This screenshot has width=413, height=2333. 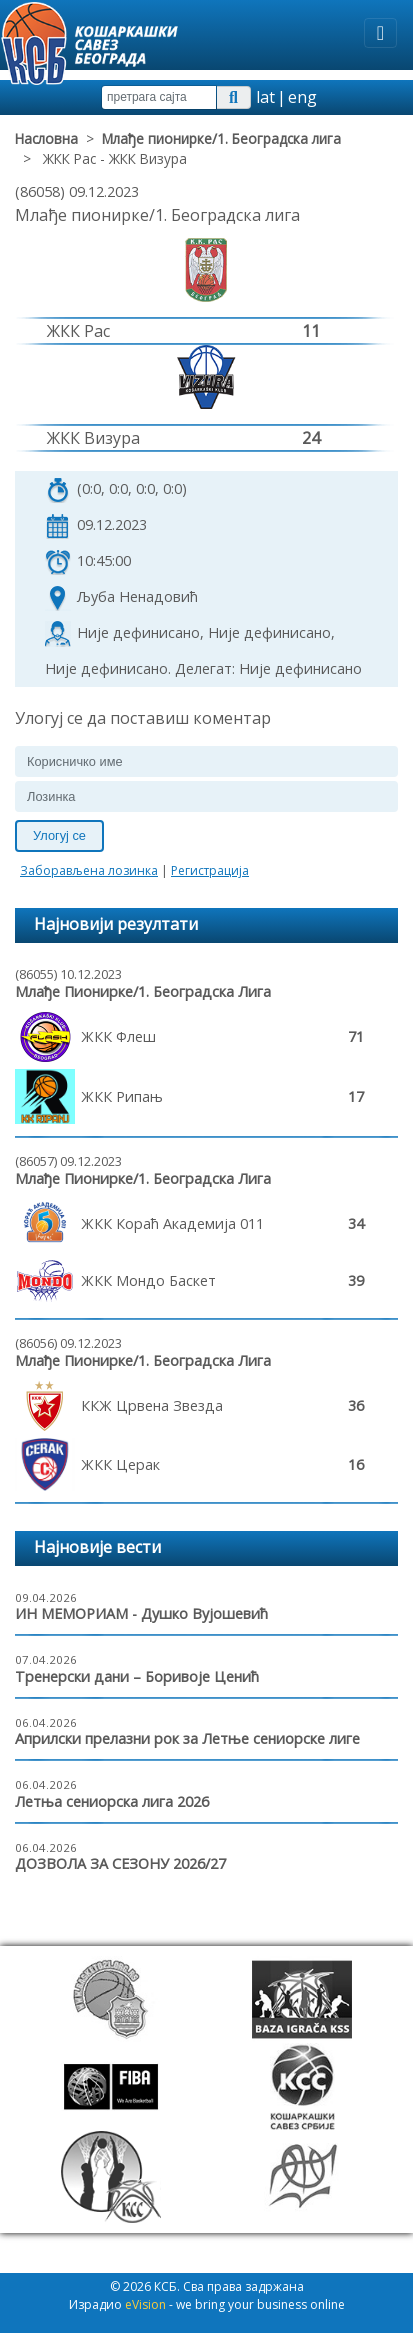 I want to click on [Toggle navigation], so click(x=380, y=33).